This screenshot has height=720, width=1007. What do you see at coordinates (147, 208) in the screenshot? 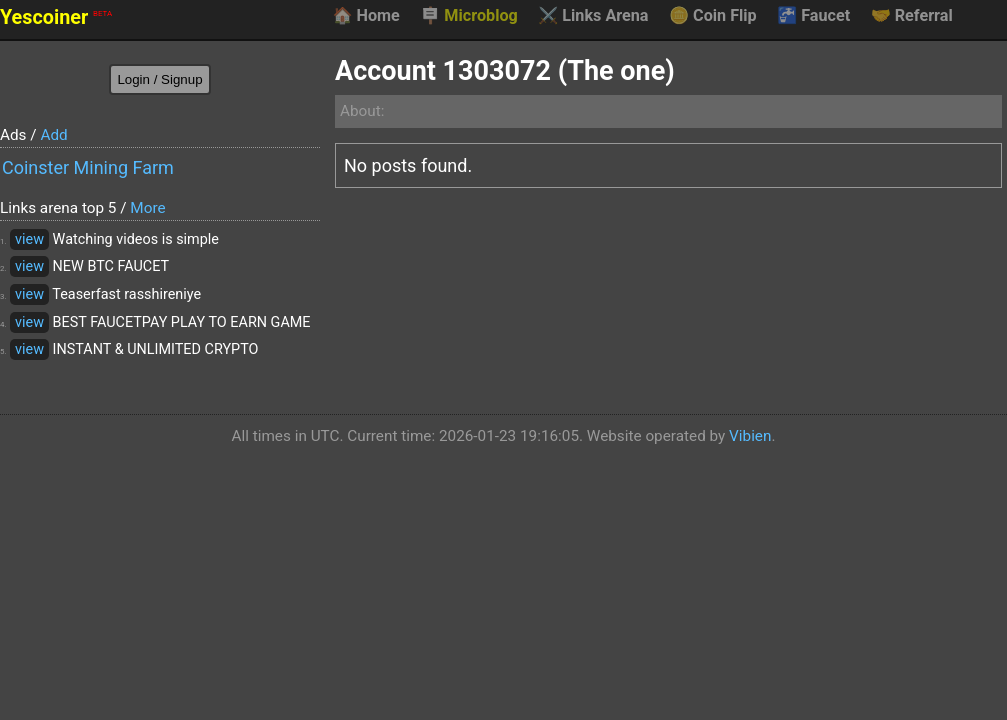
I see `More` at bounding box center [147, 208].